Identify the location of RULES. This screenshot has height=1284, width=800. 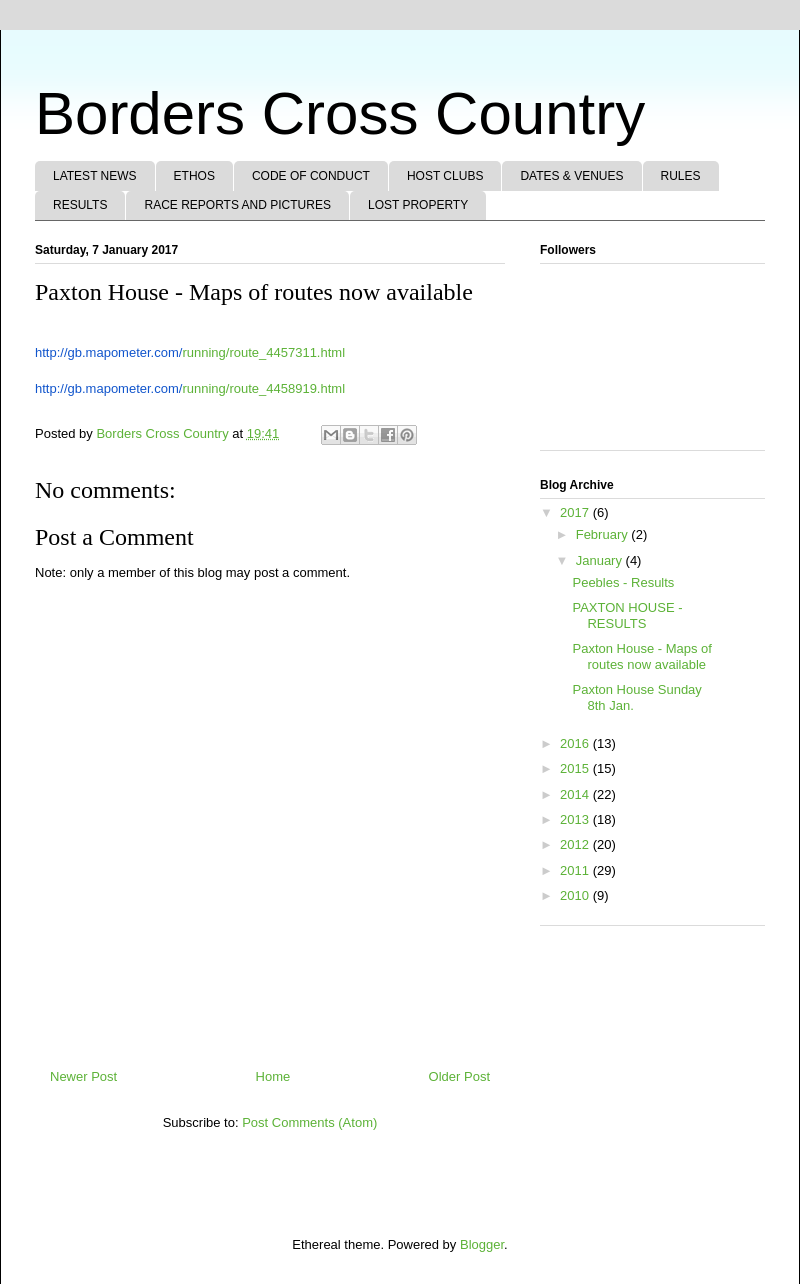
(681, 176).